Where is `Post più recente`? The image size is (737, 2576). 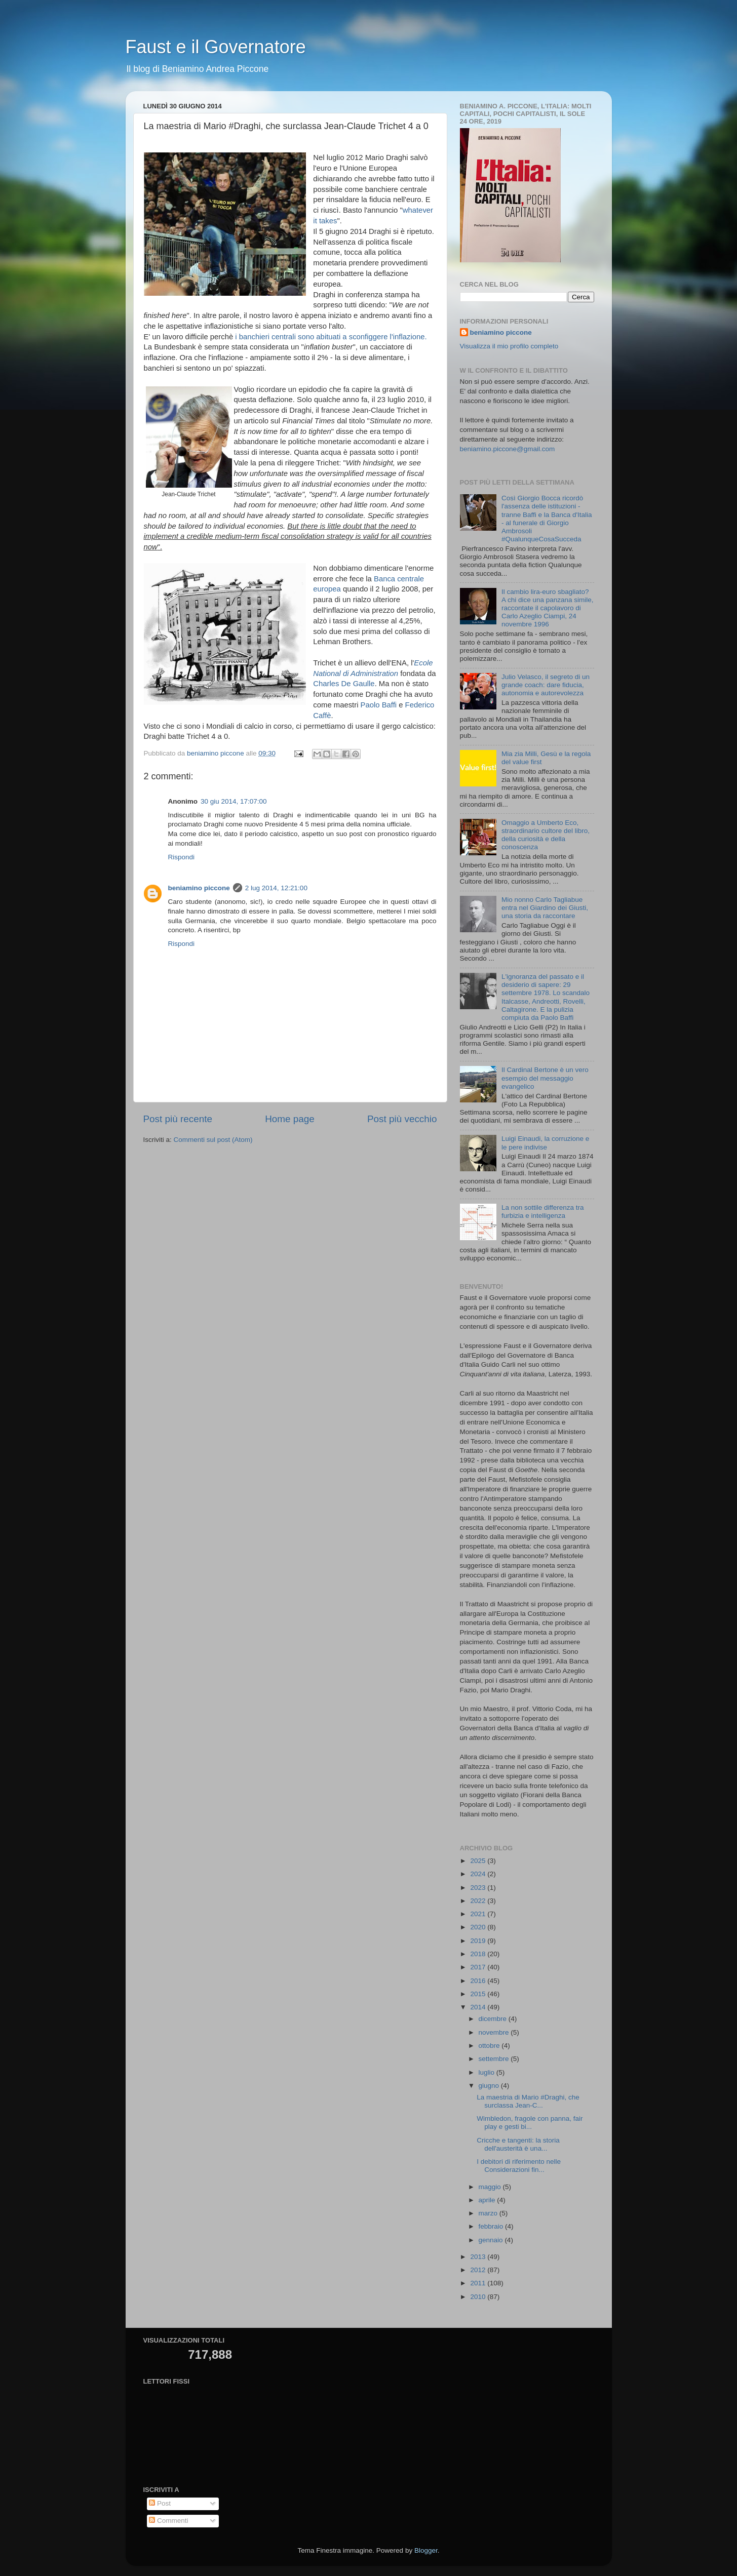
Post più recente is located at coordinates (178, 1119).